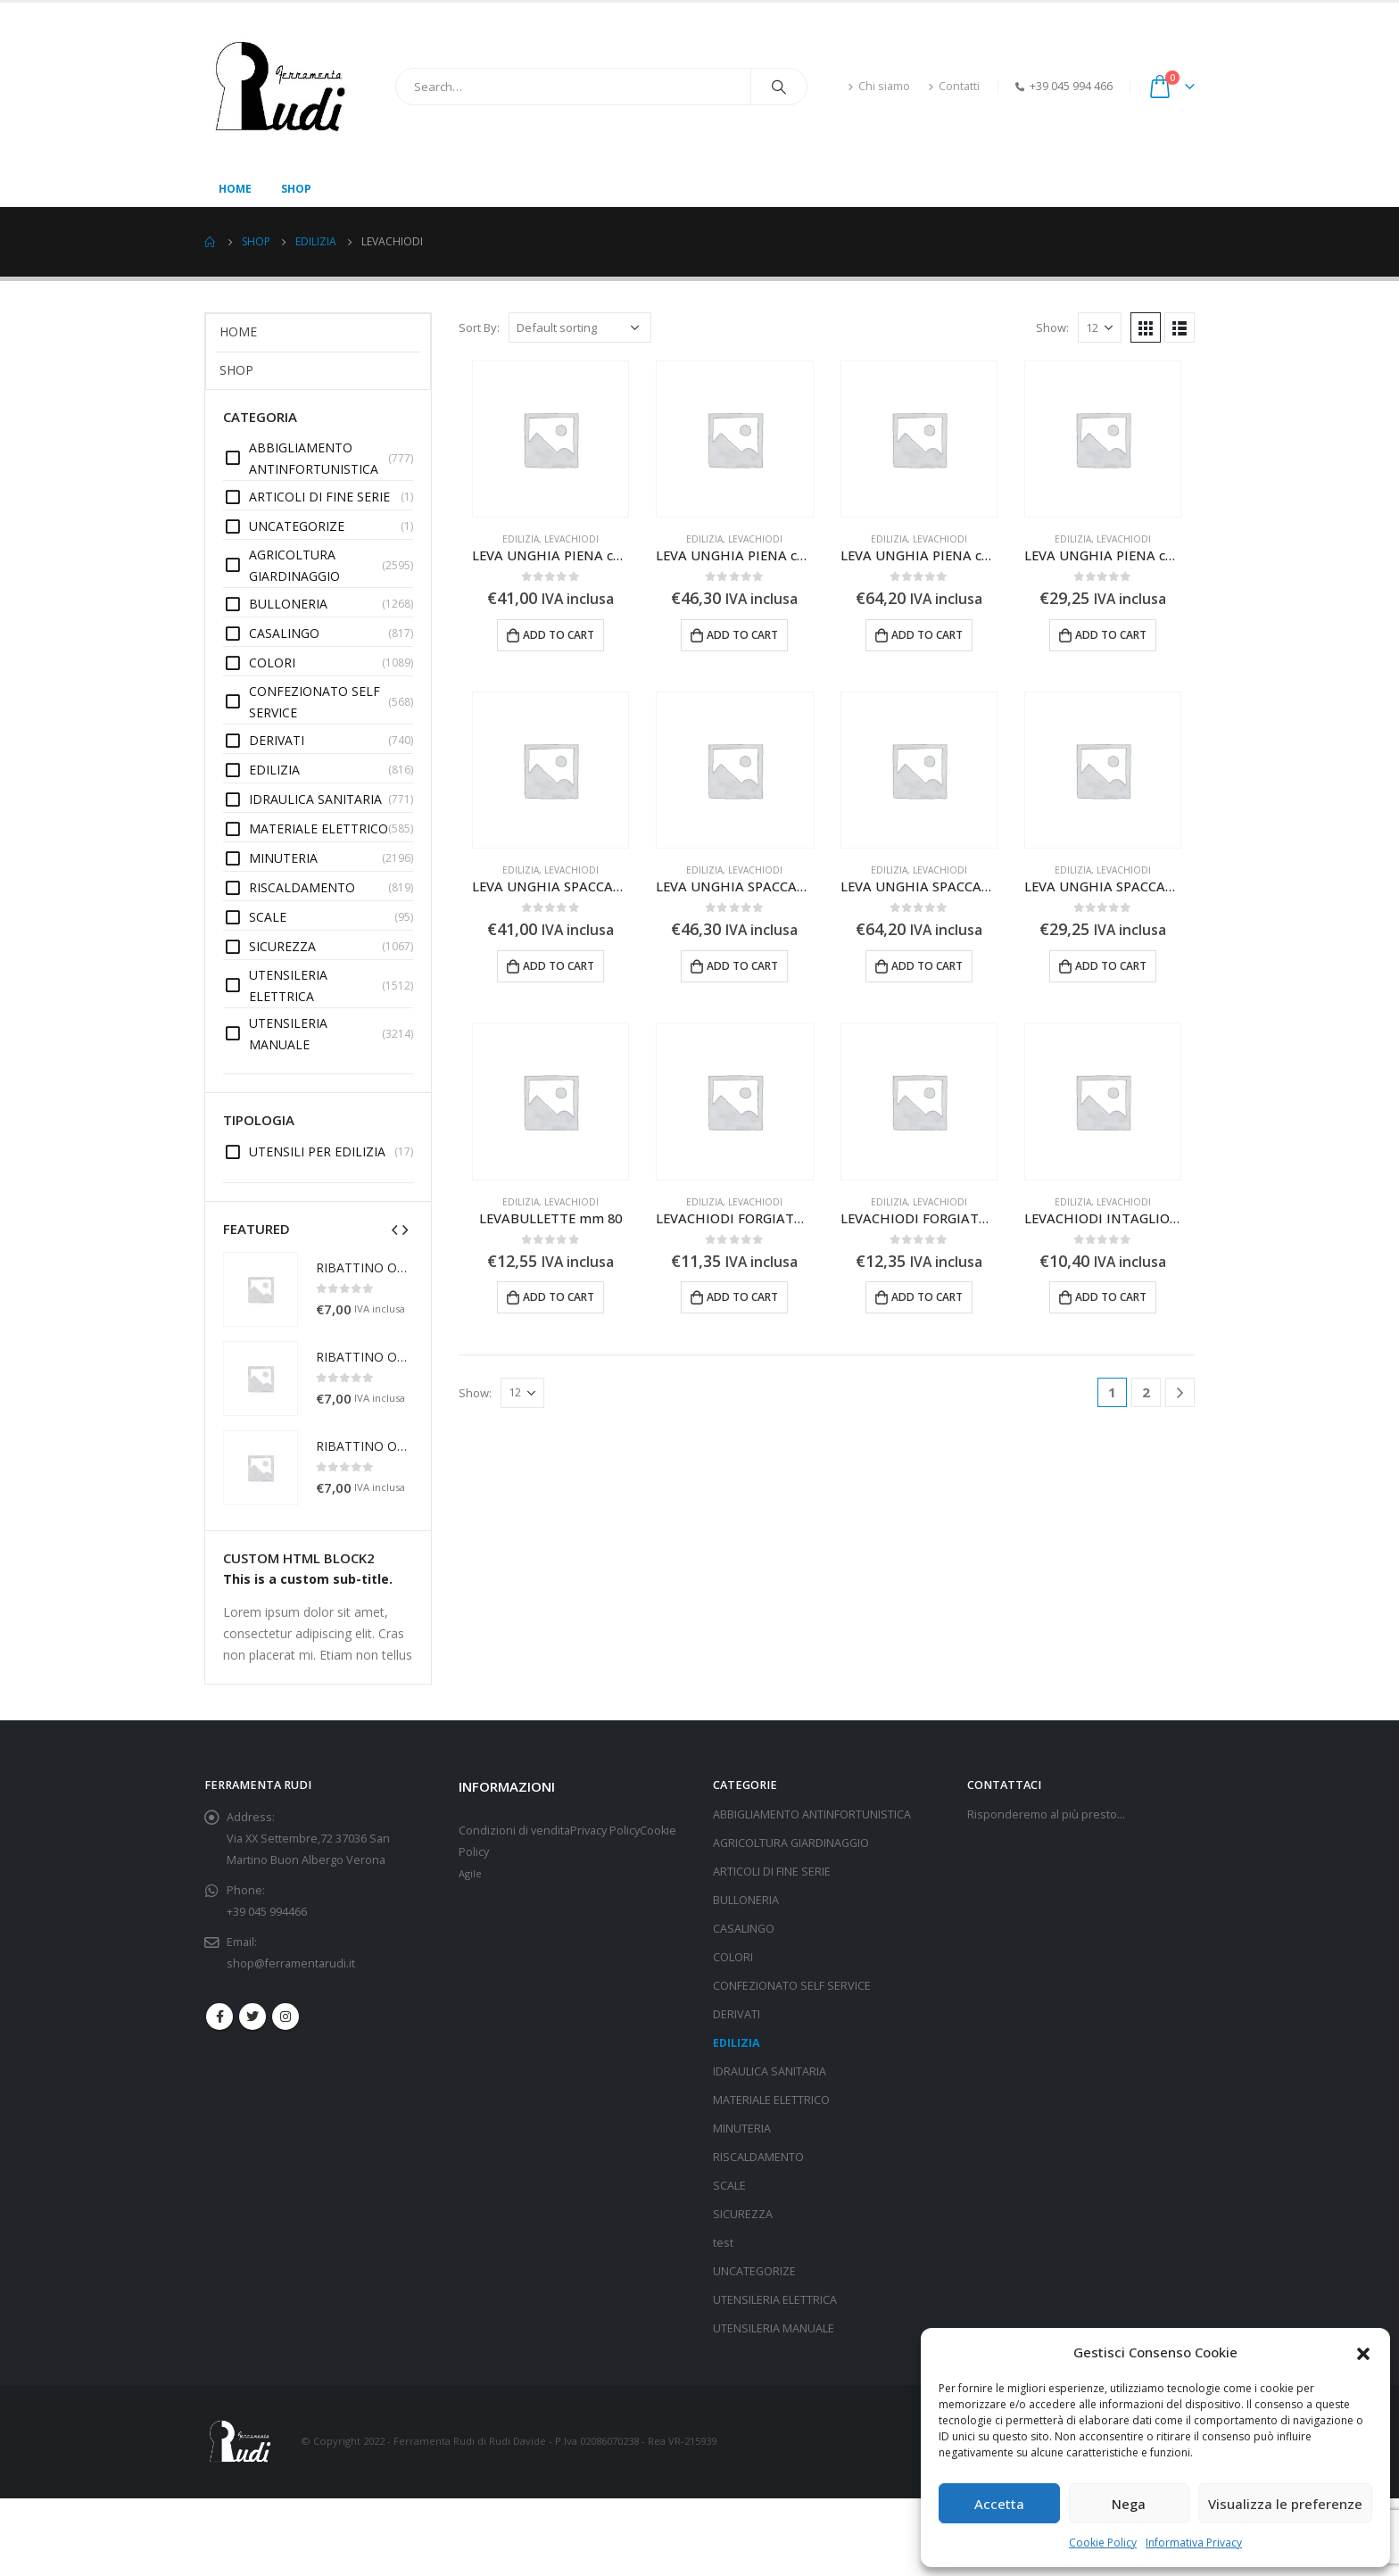  What do you see at coordinates (733, 1957) in the screenshot?
I see `COLORI` at bounding box center [733, 1957].